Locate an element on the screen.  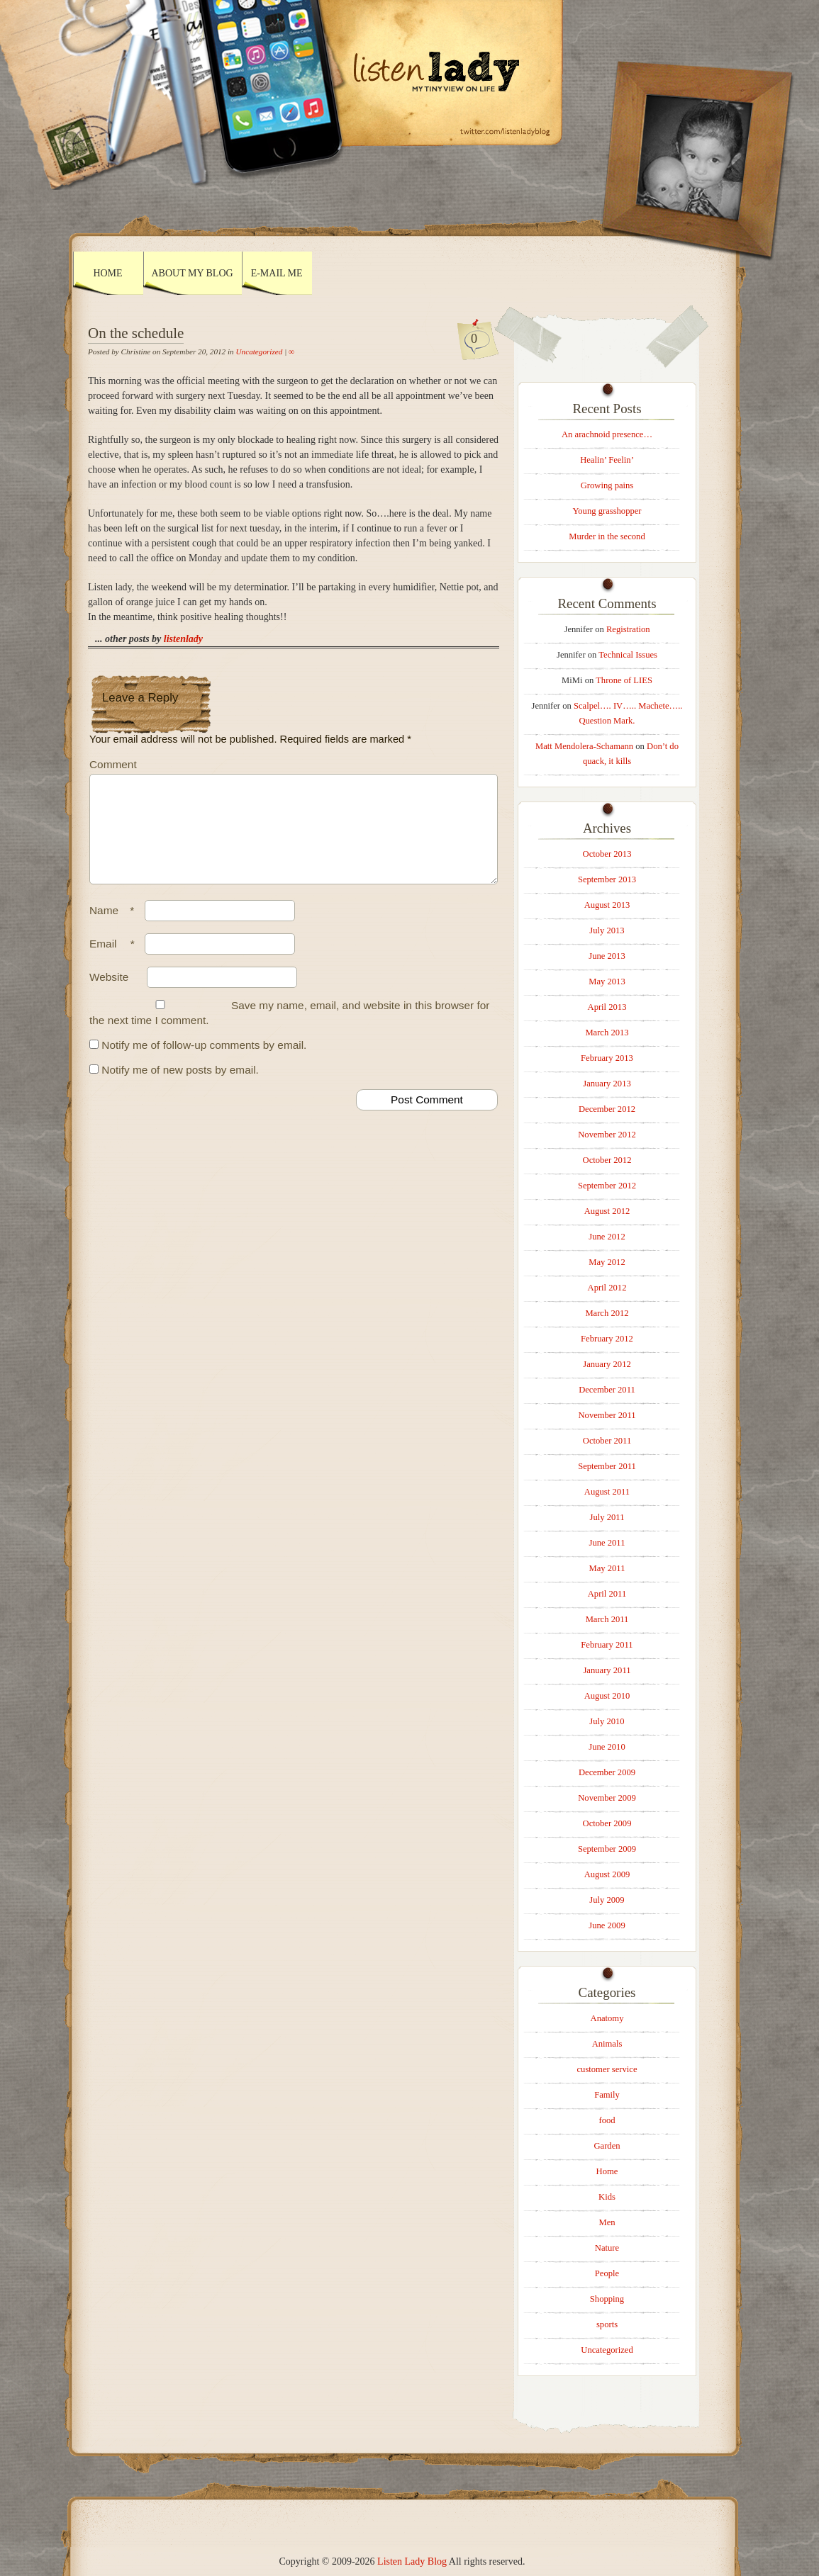
People is located at coordinates (607, 2273).